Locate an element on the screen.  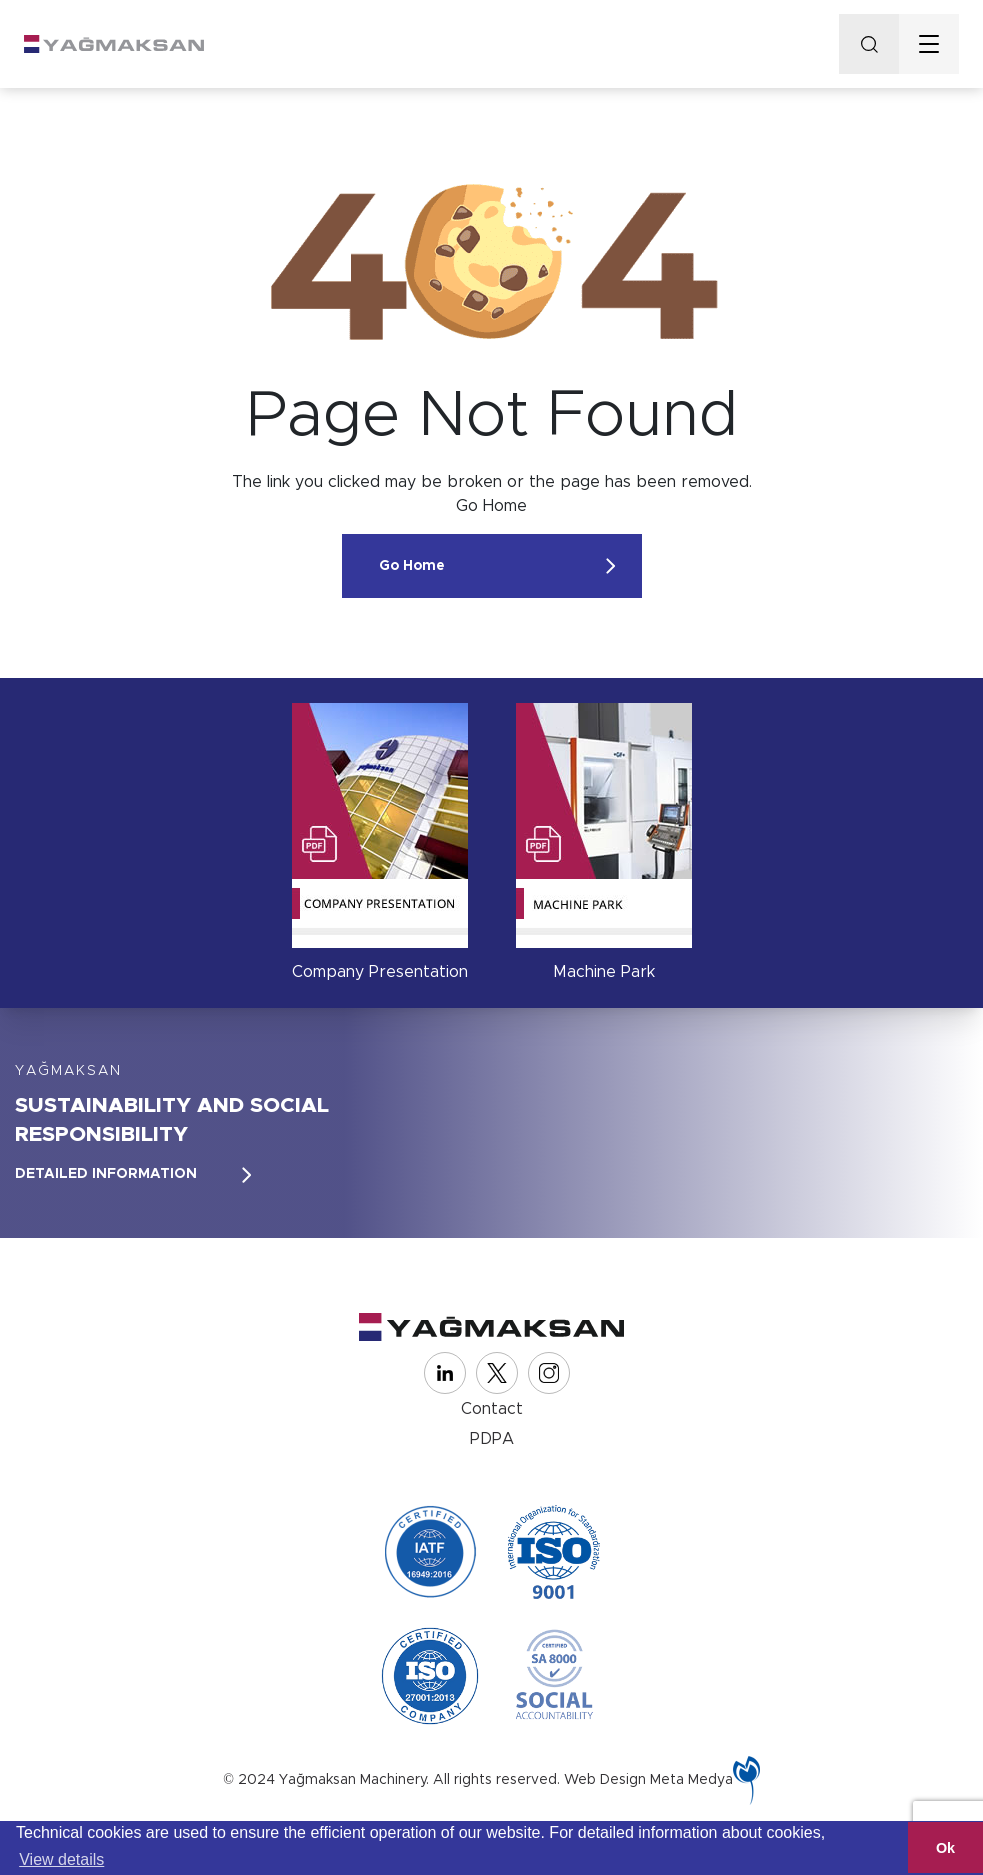
View details [button] is located at coordinates (61, 1859).